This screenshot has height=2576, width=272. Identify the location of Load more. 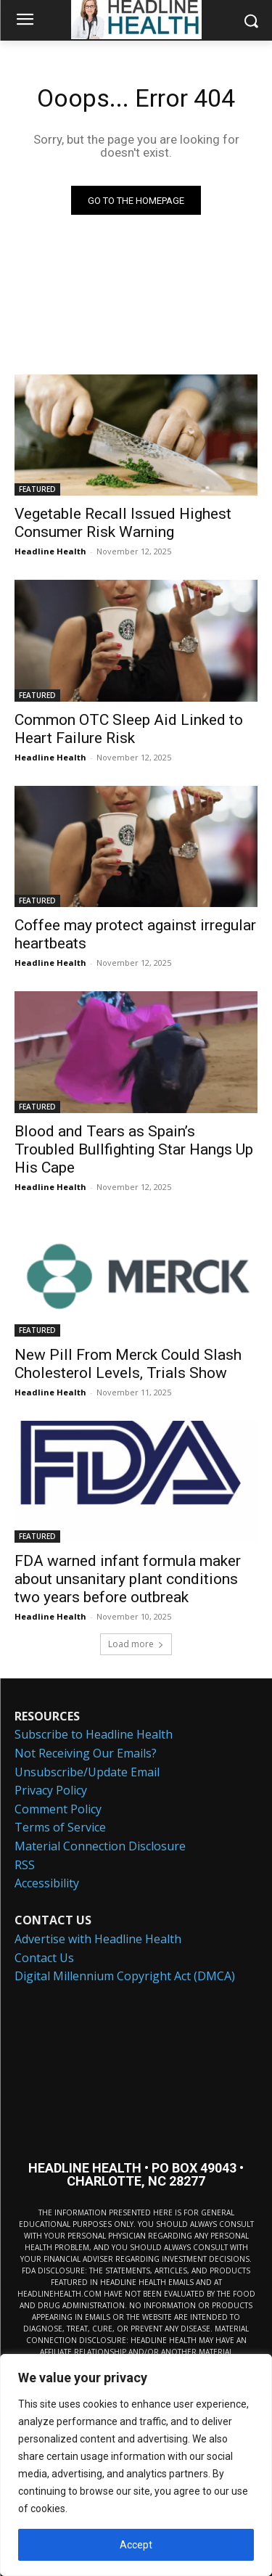
(136, 1644).